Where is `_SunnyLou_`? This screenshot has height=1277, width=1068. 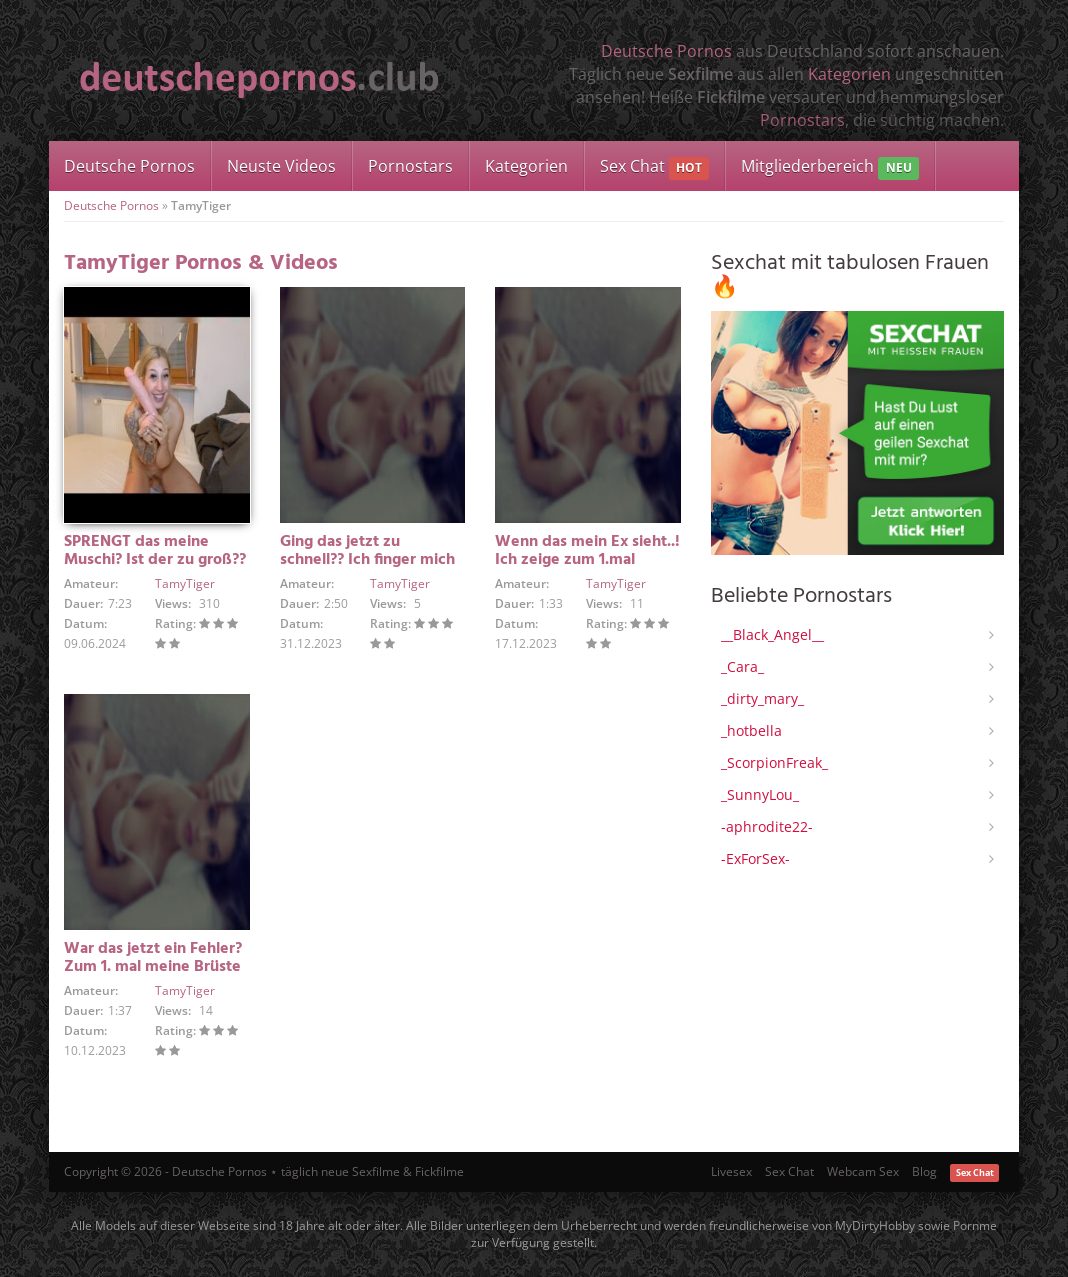
_SunnyLou_ is located at coordinates (760, 794).